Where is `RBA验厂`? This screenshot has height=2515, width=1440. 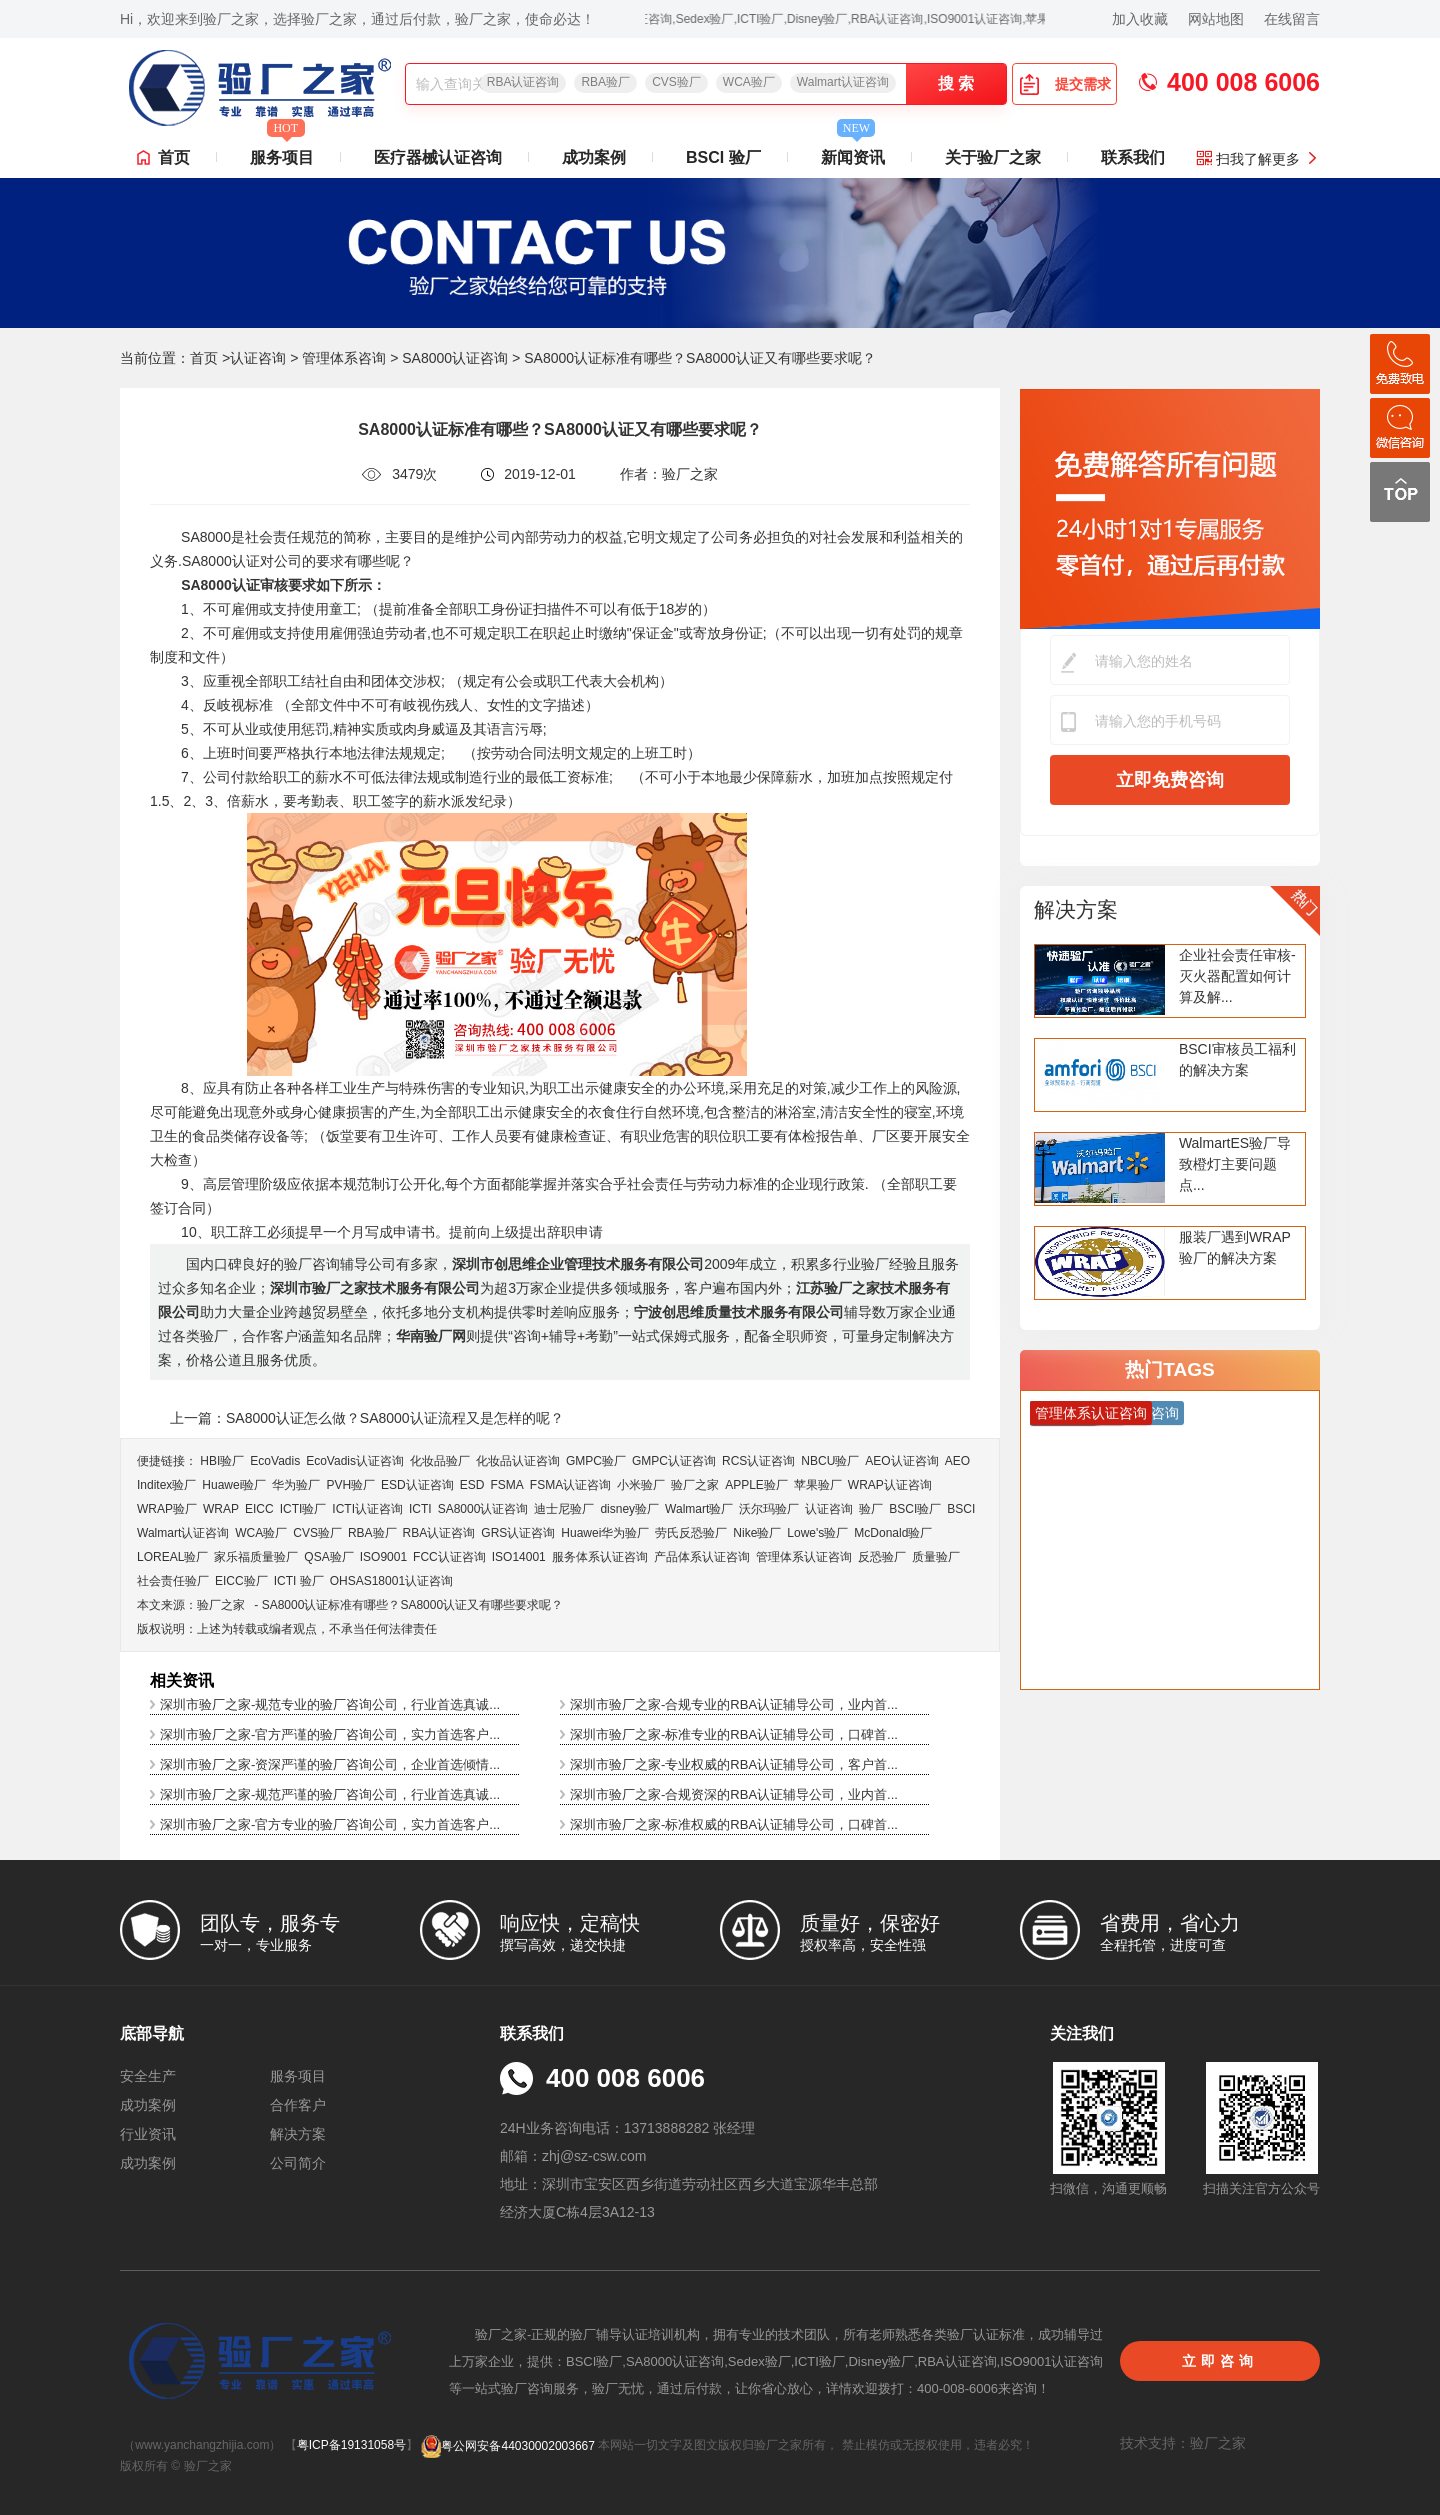
RBA验厂 is located at coordinates (605, 82).